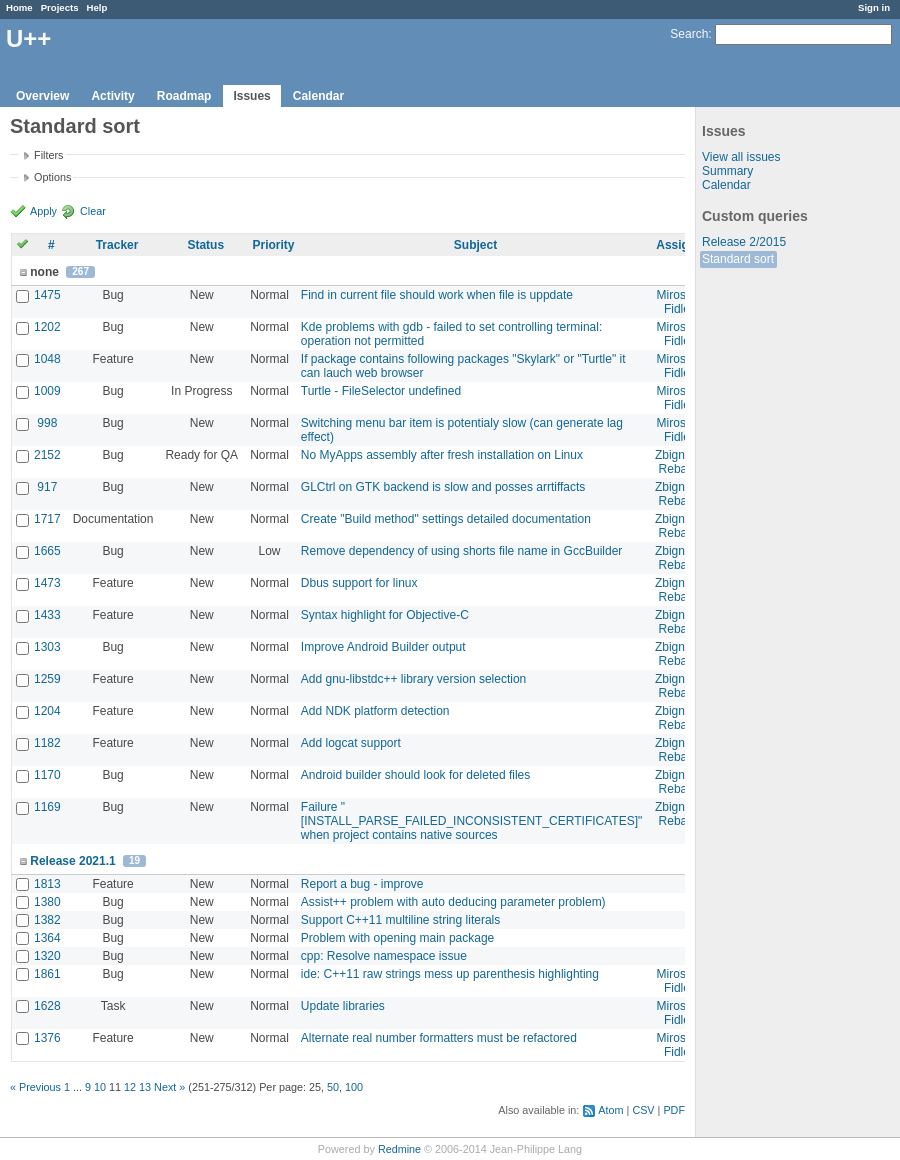 The width and height of the screenshot is (900, 1160). I want to click on Release 2/2015, so click(744, 242).